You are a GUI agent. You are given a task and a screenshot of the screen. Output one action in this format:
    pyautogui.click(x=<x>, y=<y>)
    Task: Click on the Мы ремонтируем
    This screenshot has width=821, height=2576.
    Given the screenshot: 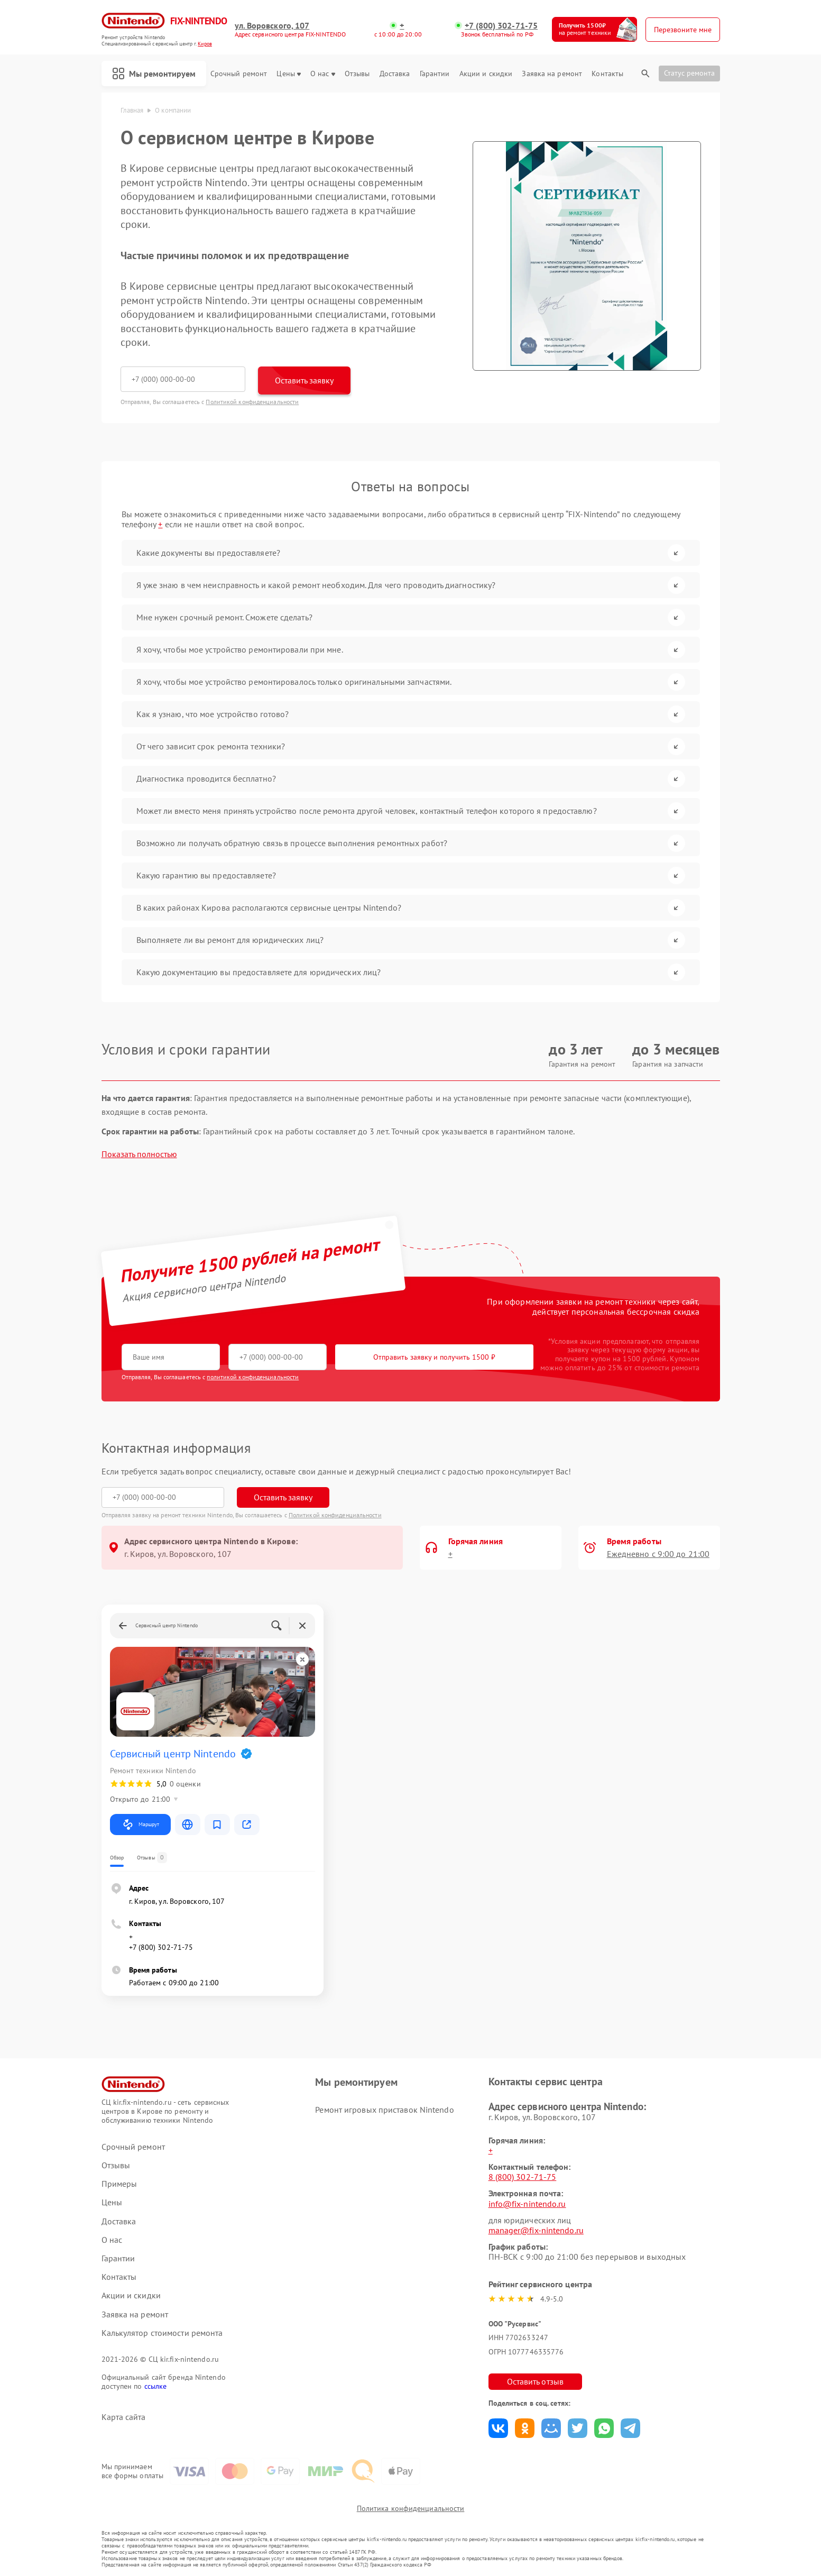 What is the action you would take?
    pyautogui.click(x=154, y=73)
    